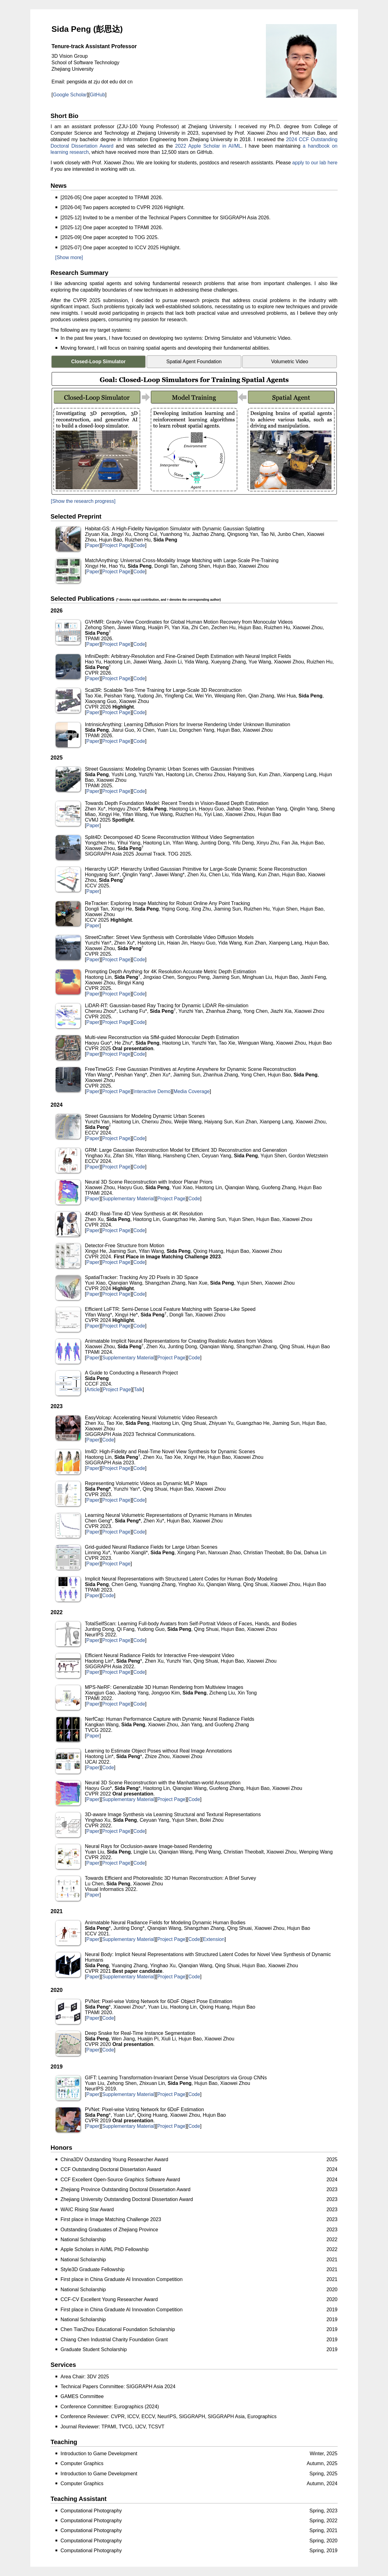 Image resolution: width=388 pixels, height=2576 pixels. What do you see at coordinates (208, 146) in the screenshot?
I see `2022 Apple Scholar in AI/ML` at bounding box center [208, 146].